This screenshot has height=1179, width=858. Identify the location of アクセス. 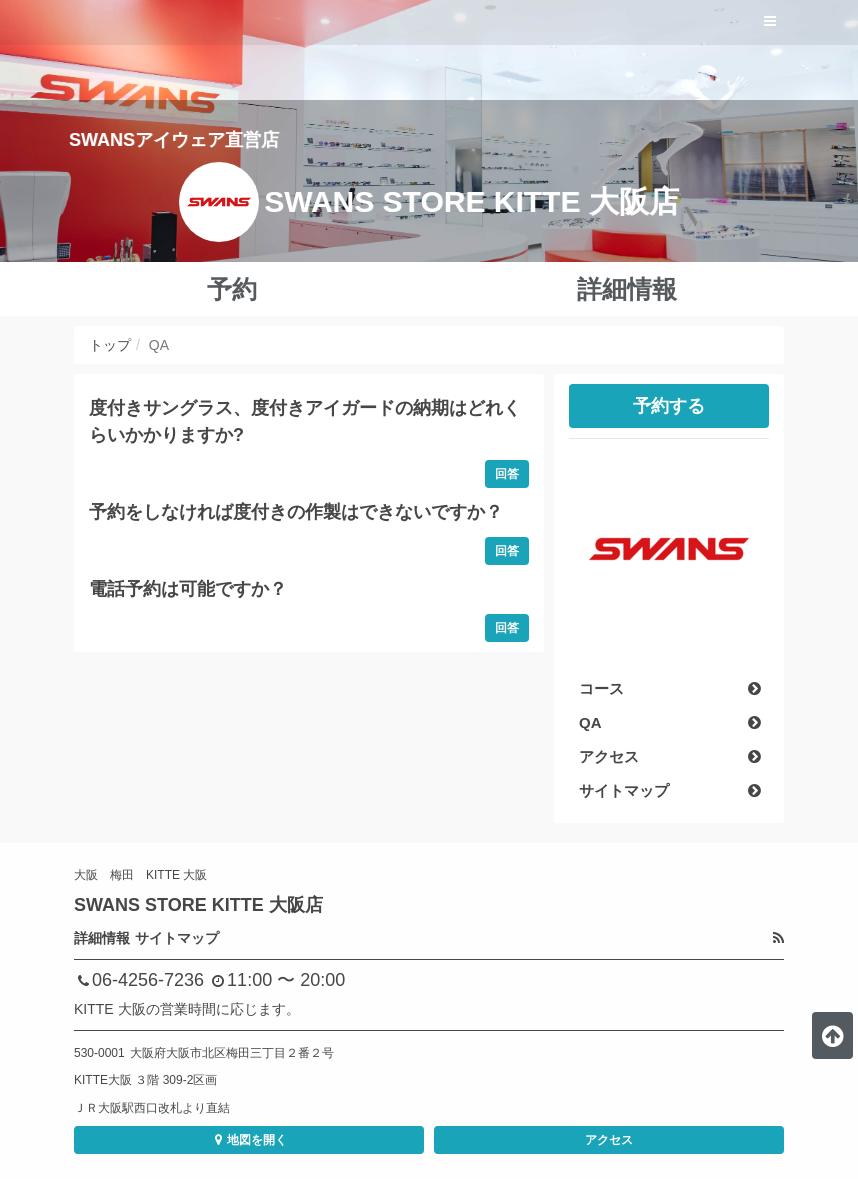
(609, 1140).